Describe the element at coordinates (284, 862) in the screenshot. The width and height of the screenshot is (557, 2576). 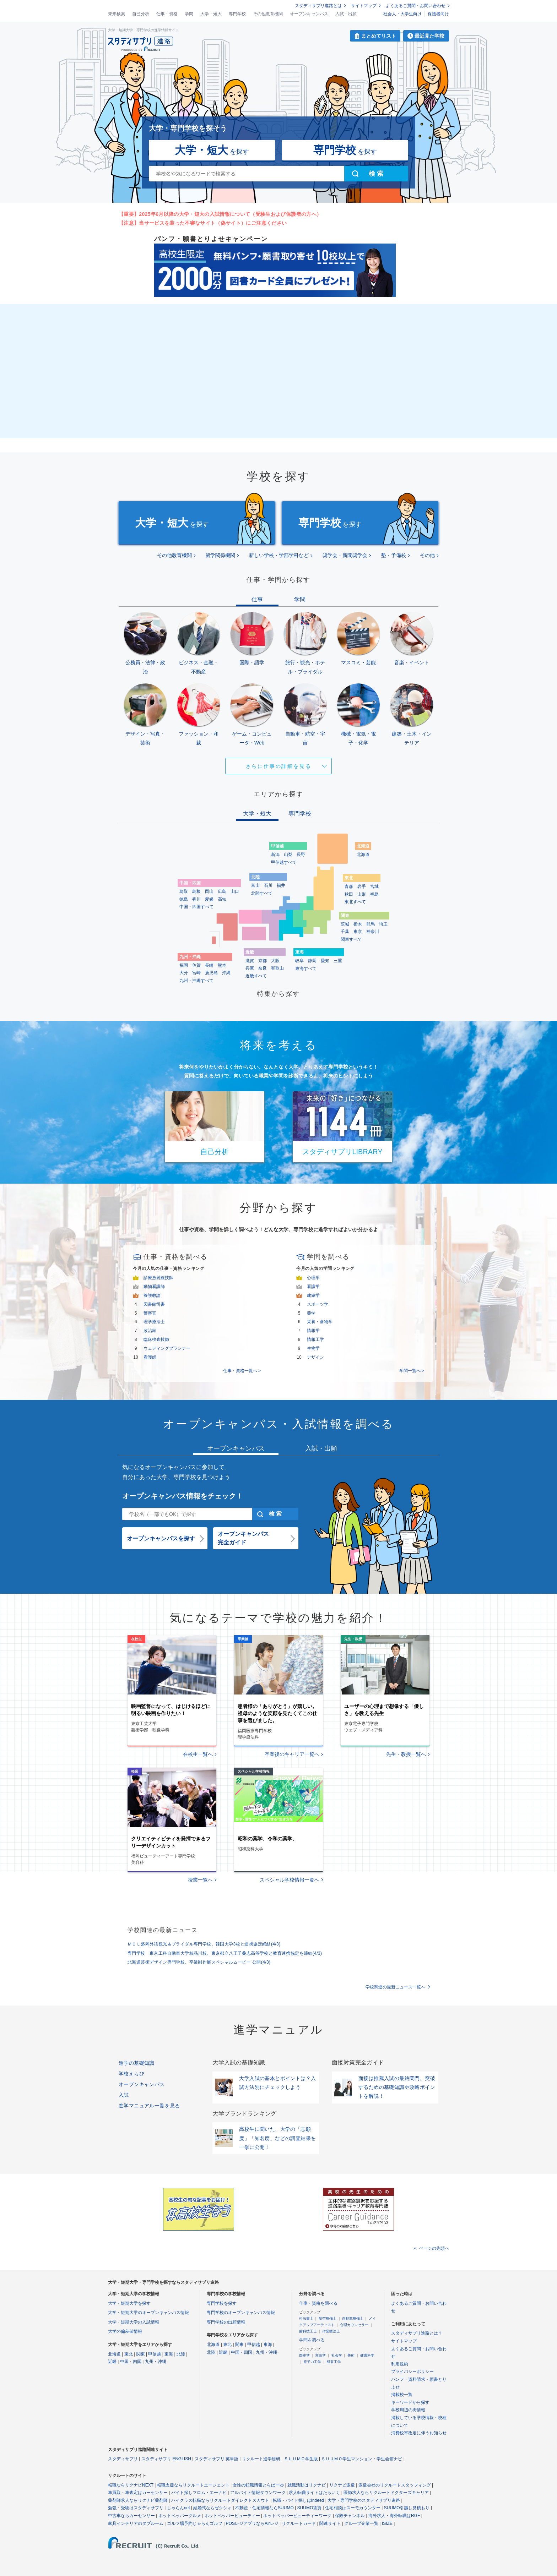
I see `甲信越すべて` at that location.